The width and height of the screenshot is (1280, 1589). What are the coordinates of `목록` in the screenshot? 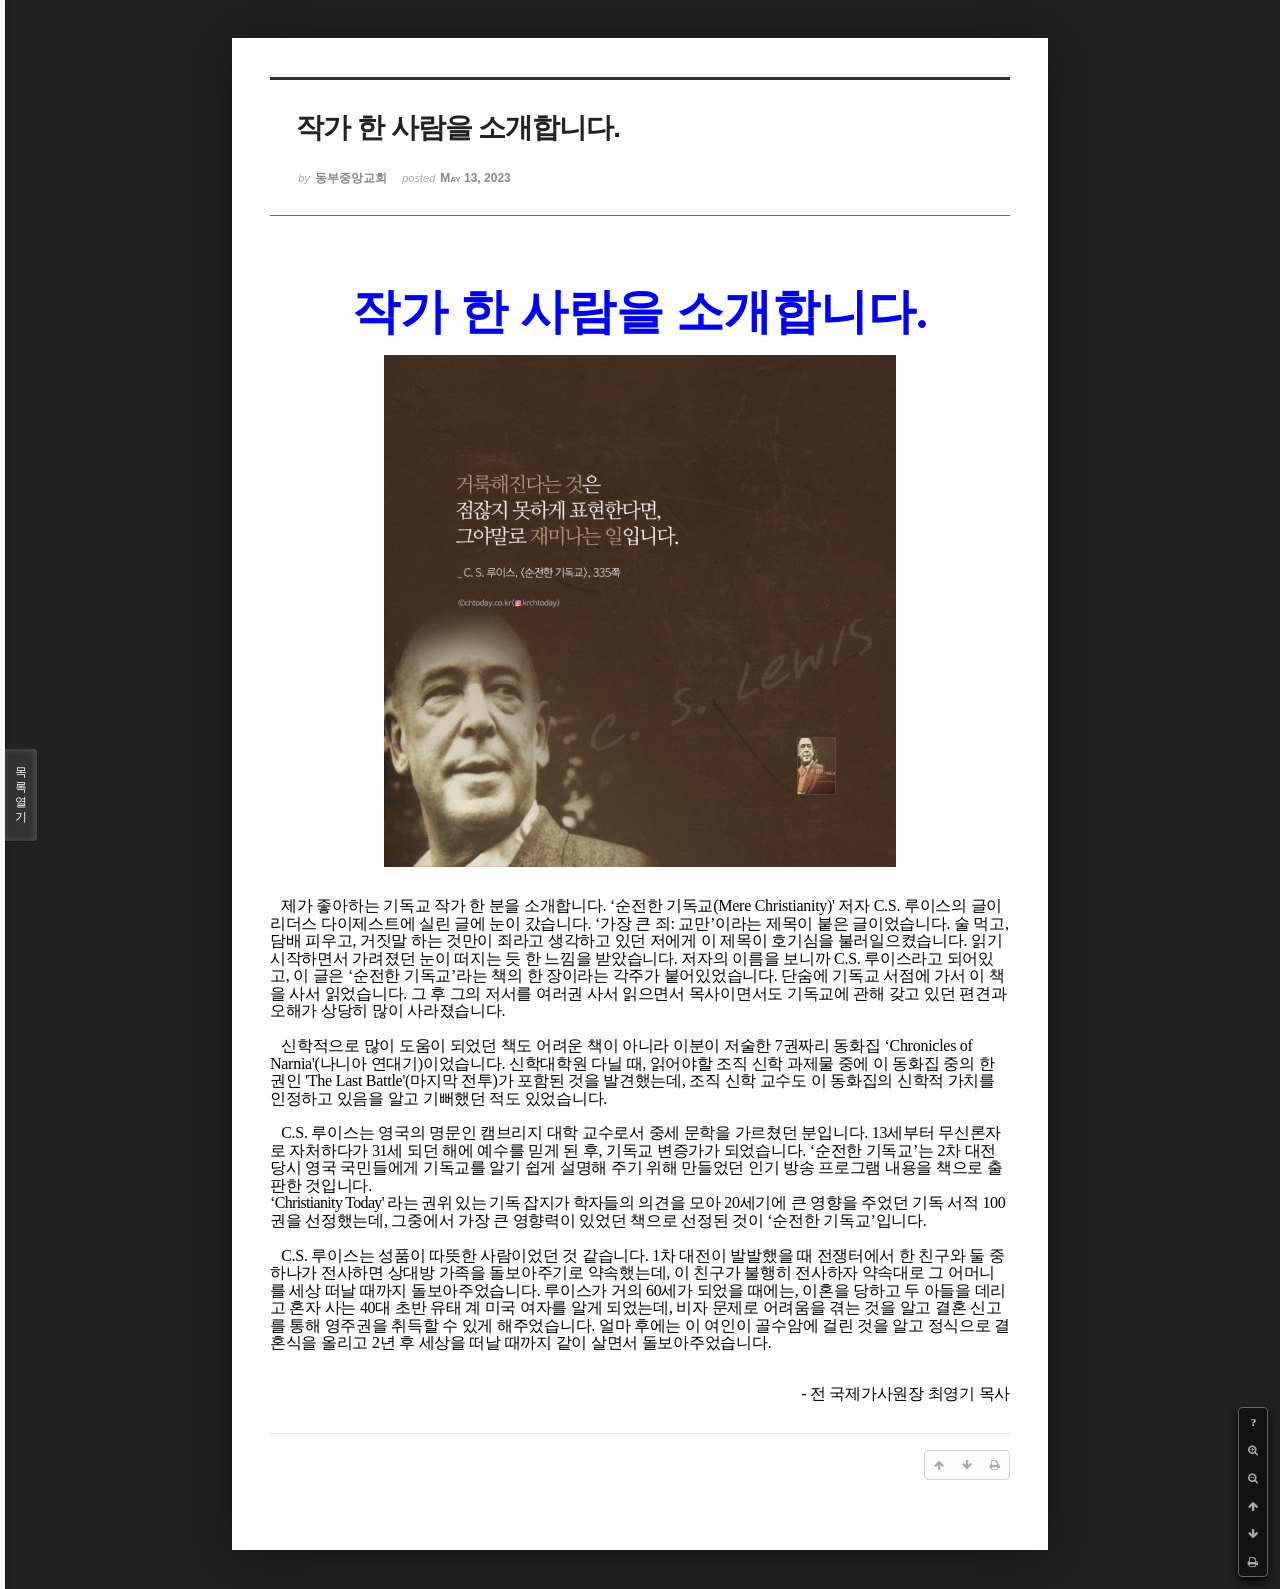 It's located at (21, 795).